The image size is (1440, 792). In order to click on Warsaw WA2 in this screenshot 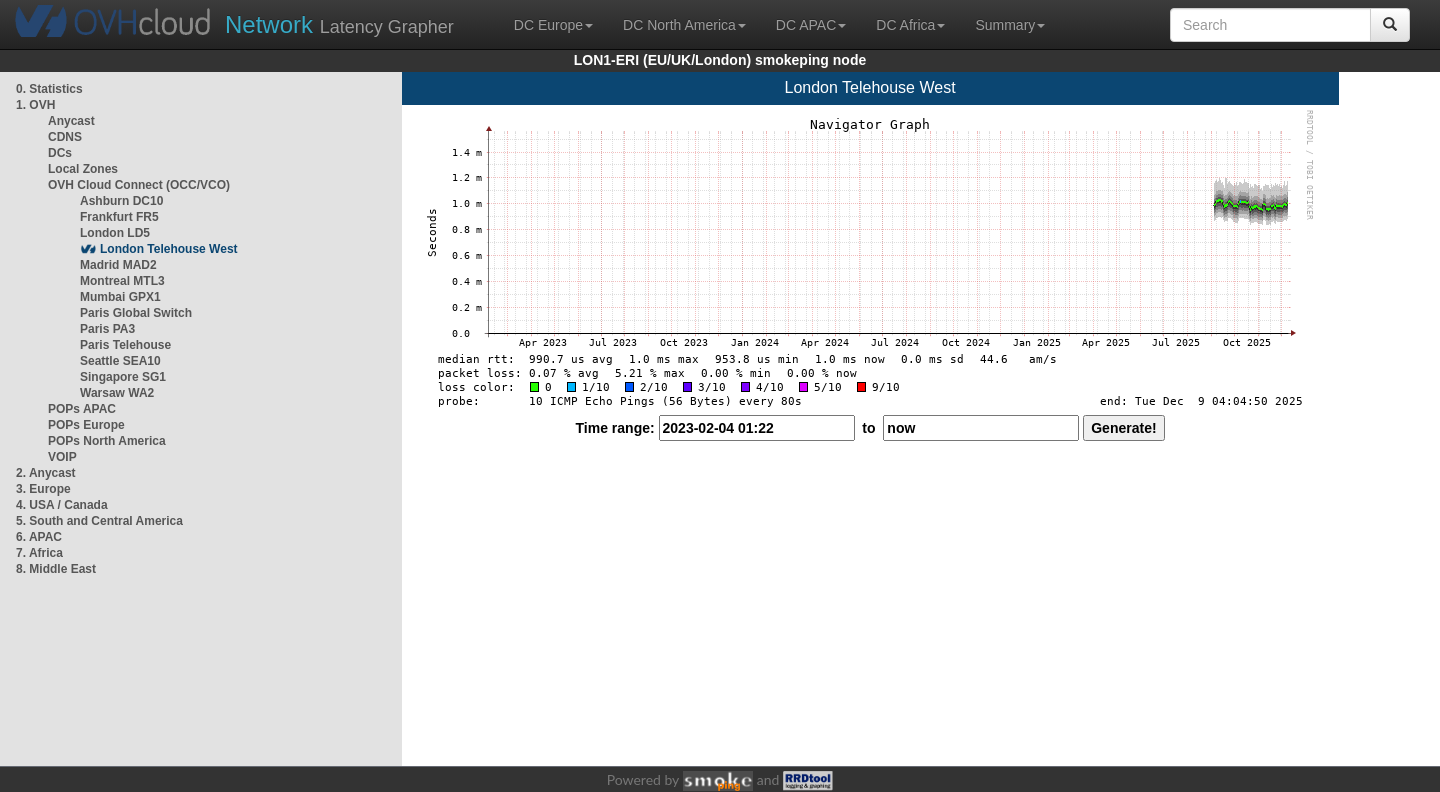, I will do `click(117, 393)`.